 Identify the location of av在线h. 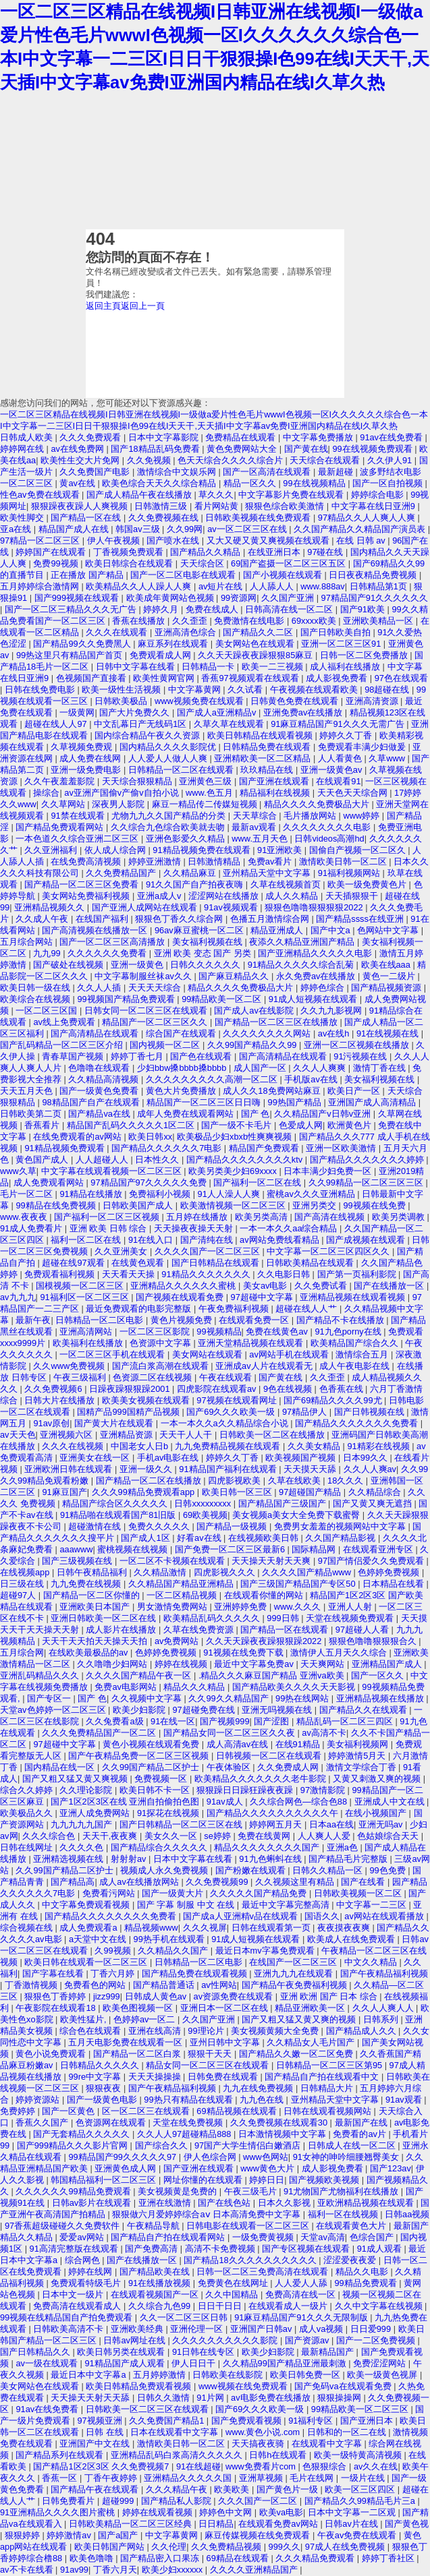
(335, 1033).